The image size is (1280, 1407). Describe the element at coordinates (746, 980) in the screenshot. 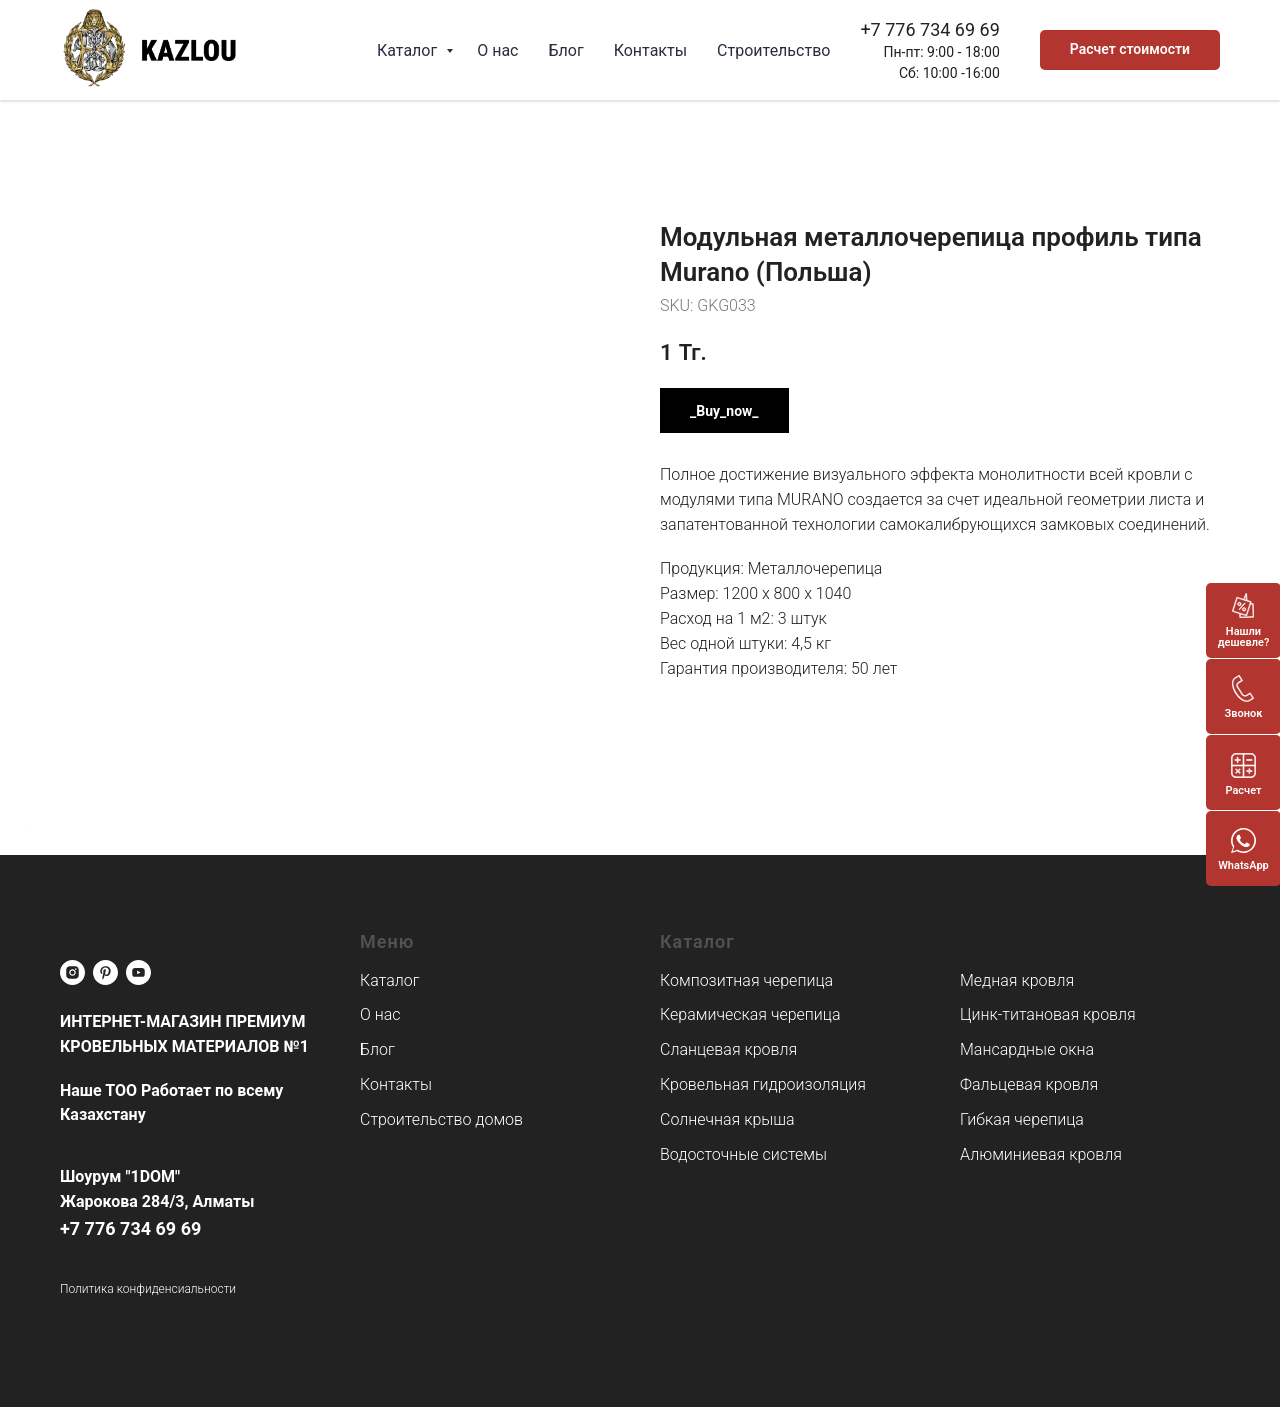

I see `Композитная черепица` at that location.